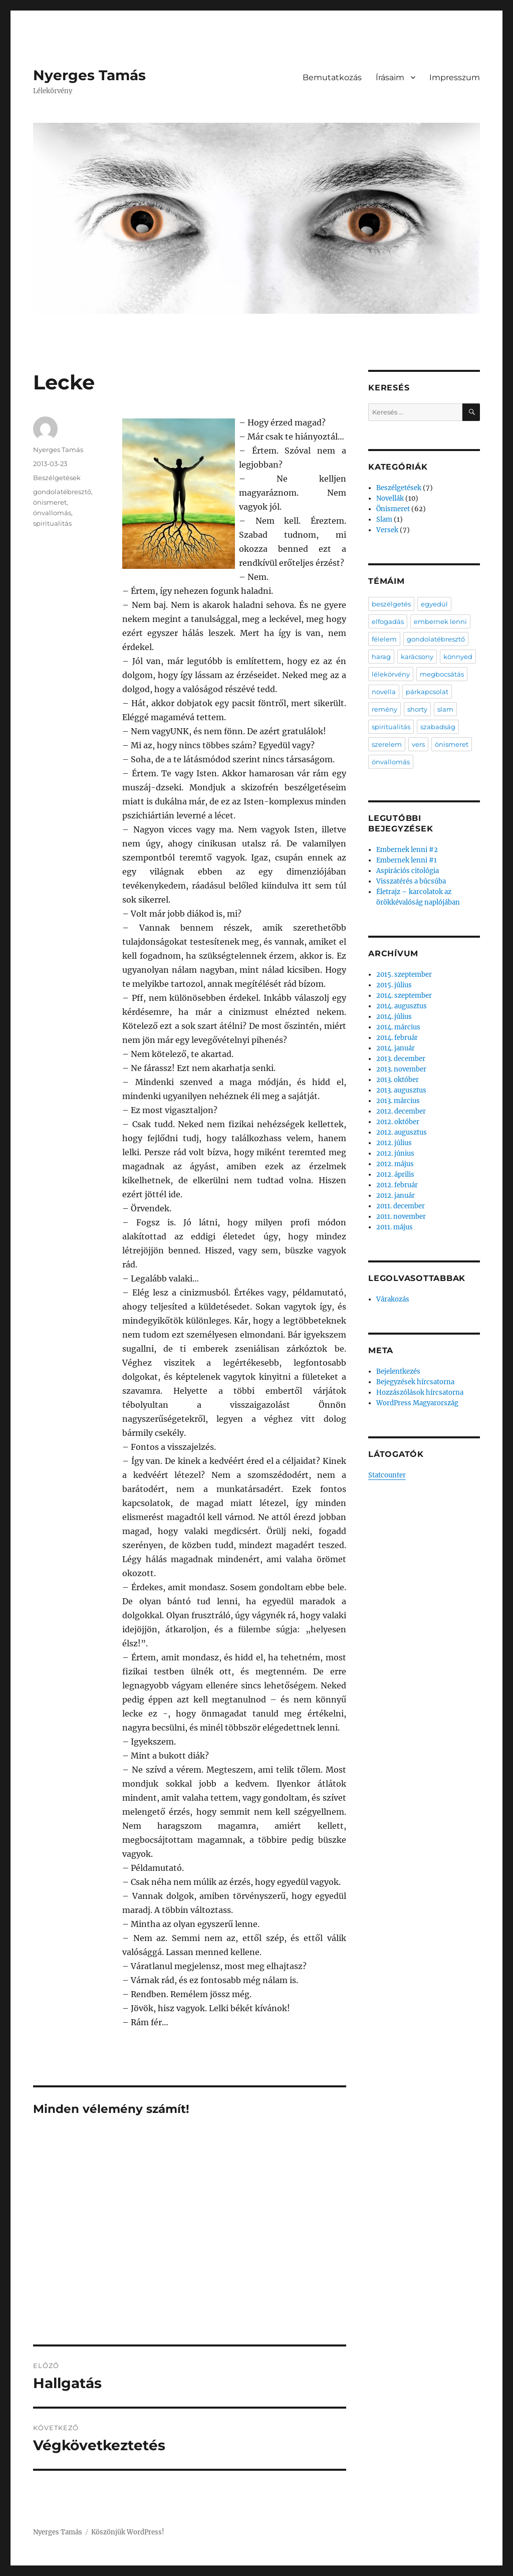  Describe the element at coordinates (419, 1392) in the screenshot. I see `Hozzászólások hírcsatorna` at that location.